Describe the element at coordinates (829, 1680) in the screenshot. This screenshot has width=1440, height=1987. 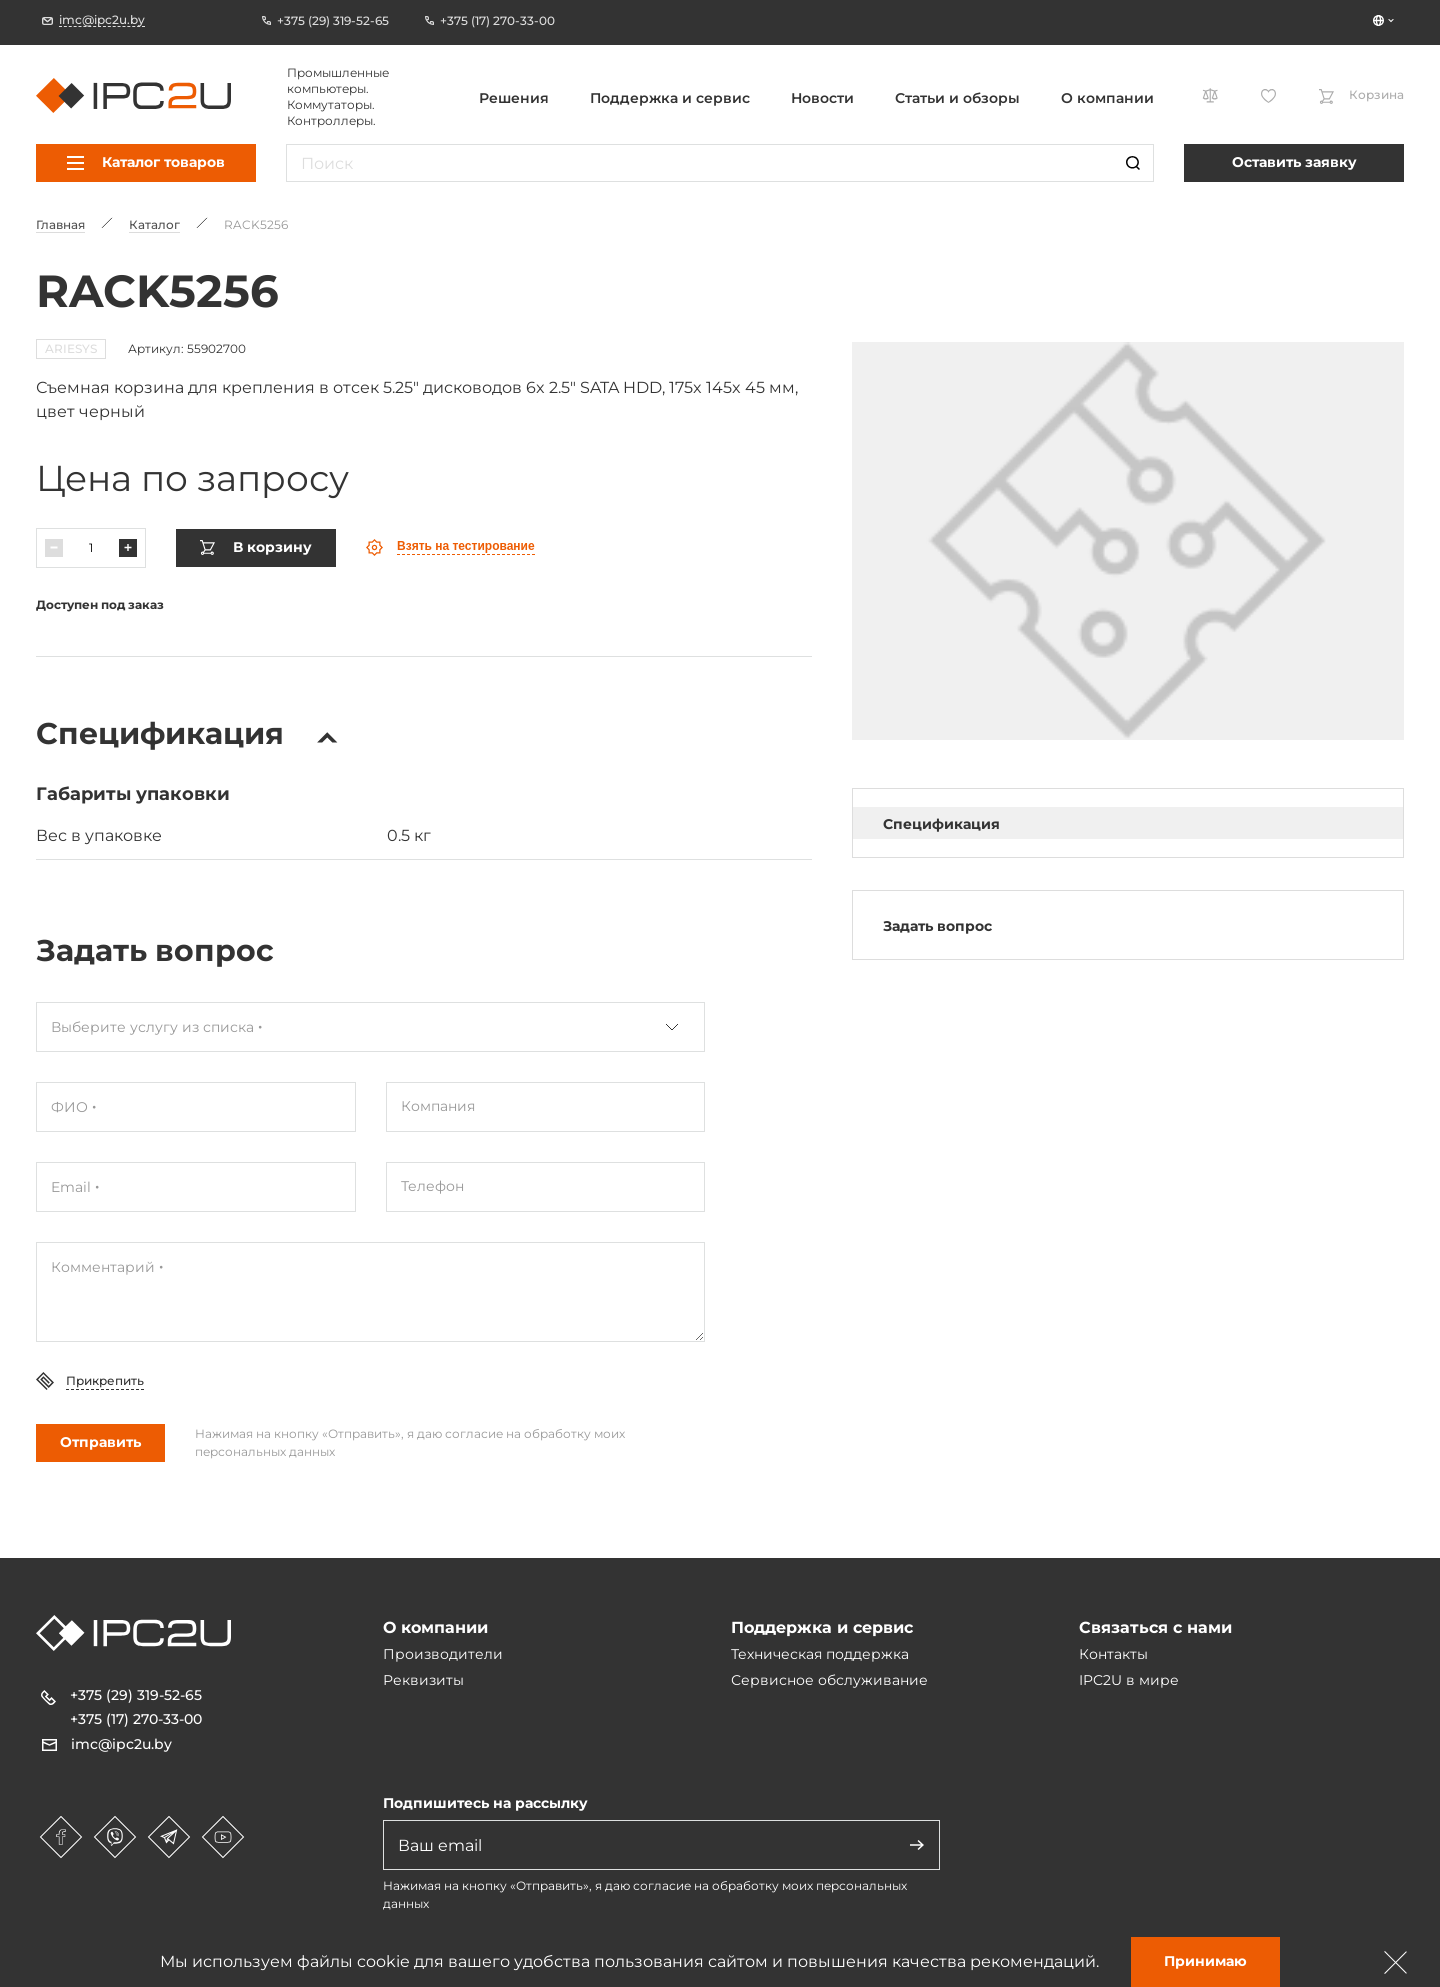
I see `Сервисное обслуживание` at that location.